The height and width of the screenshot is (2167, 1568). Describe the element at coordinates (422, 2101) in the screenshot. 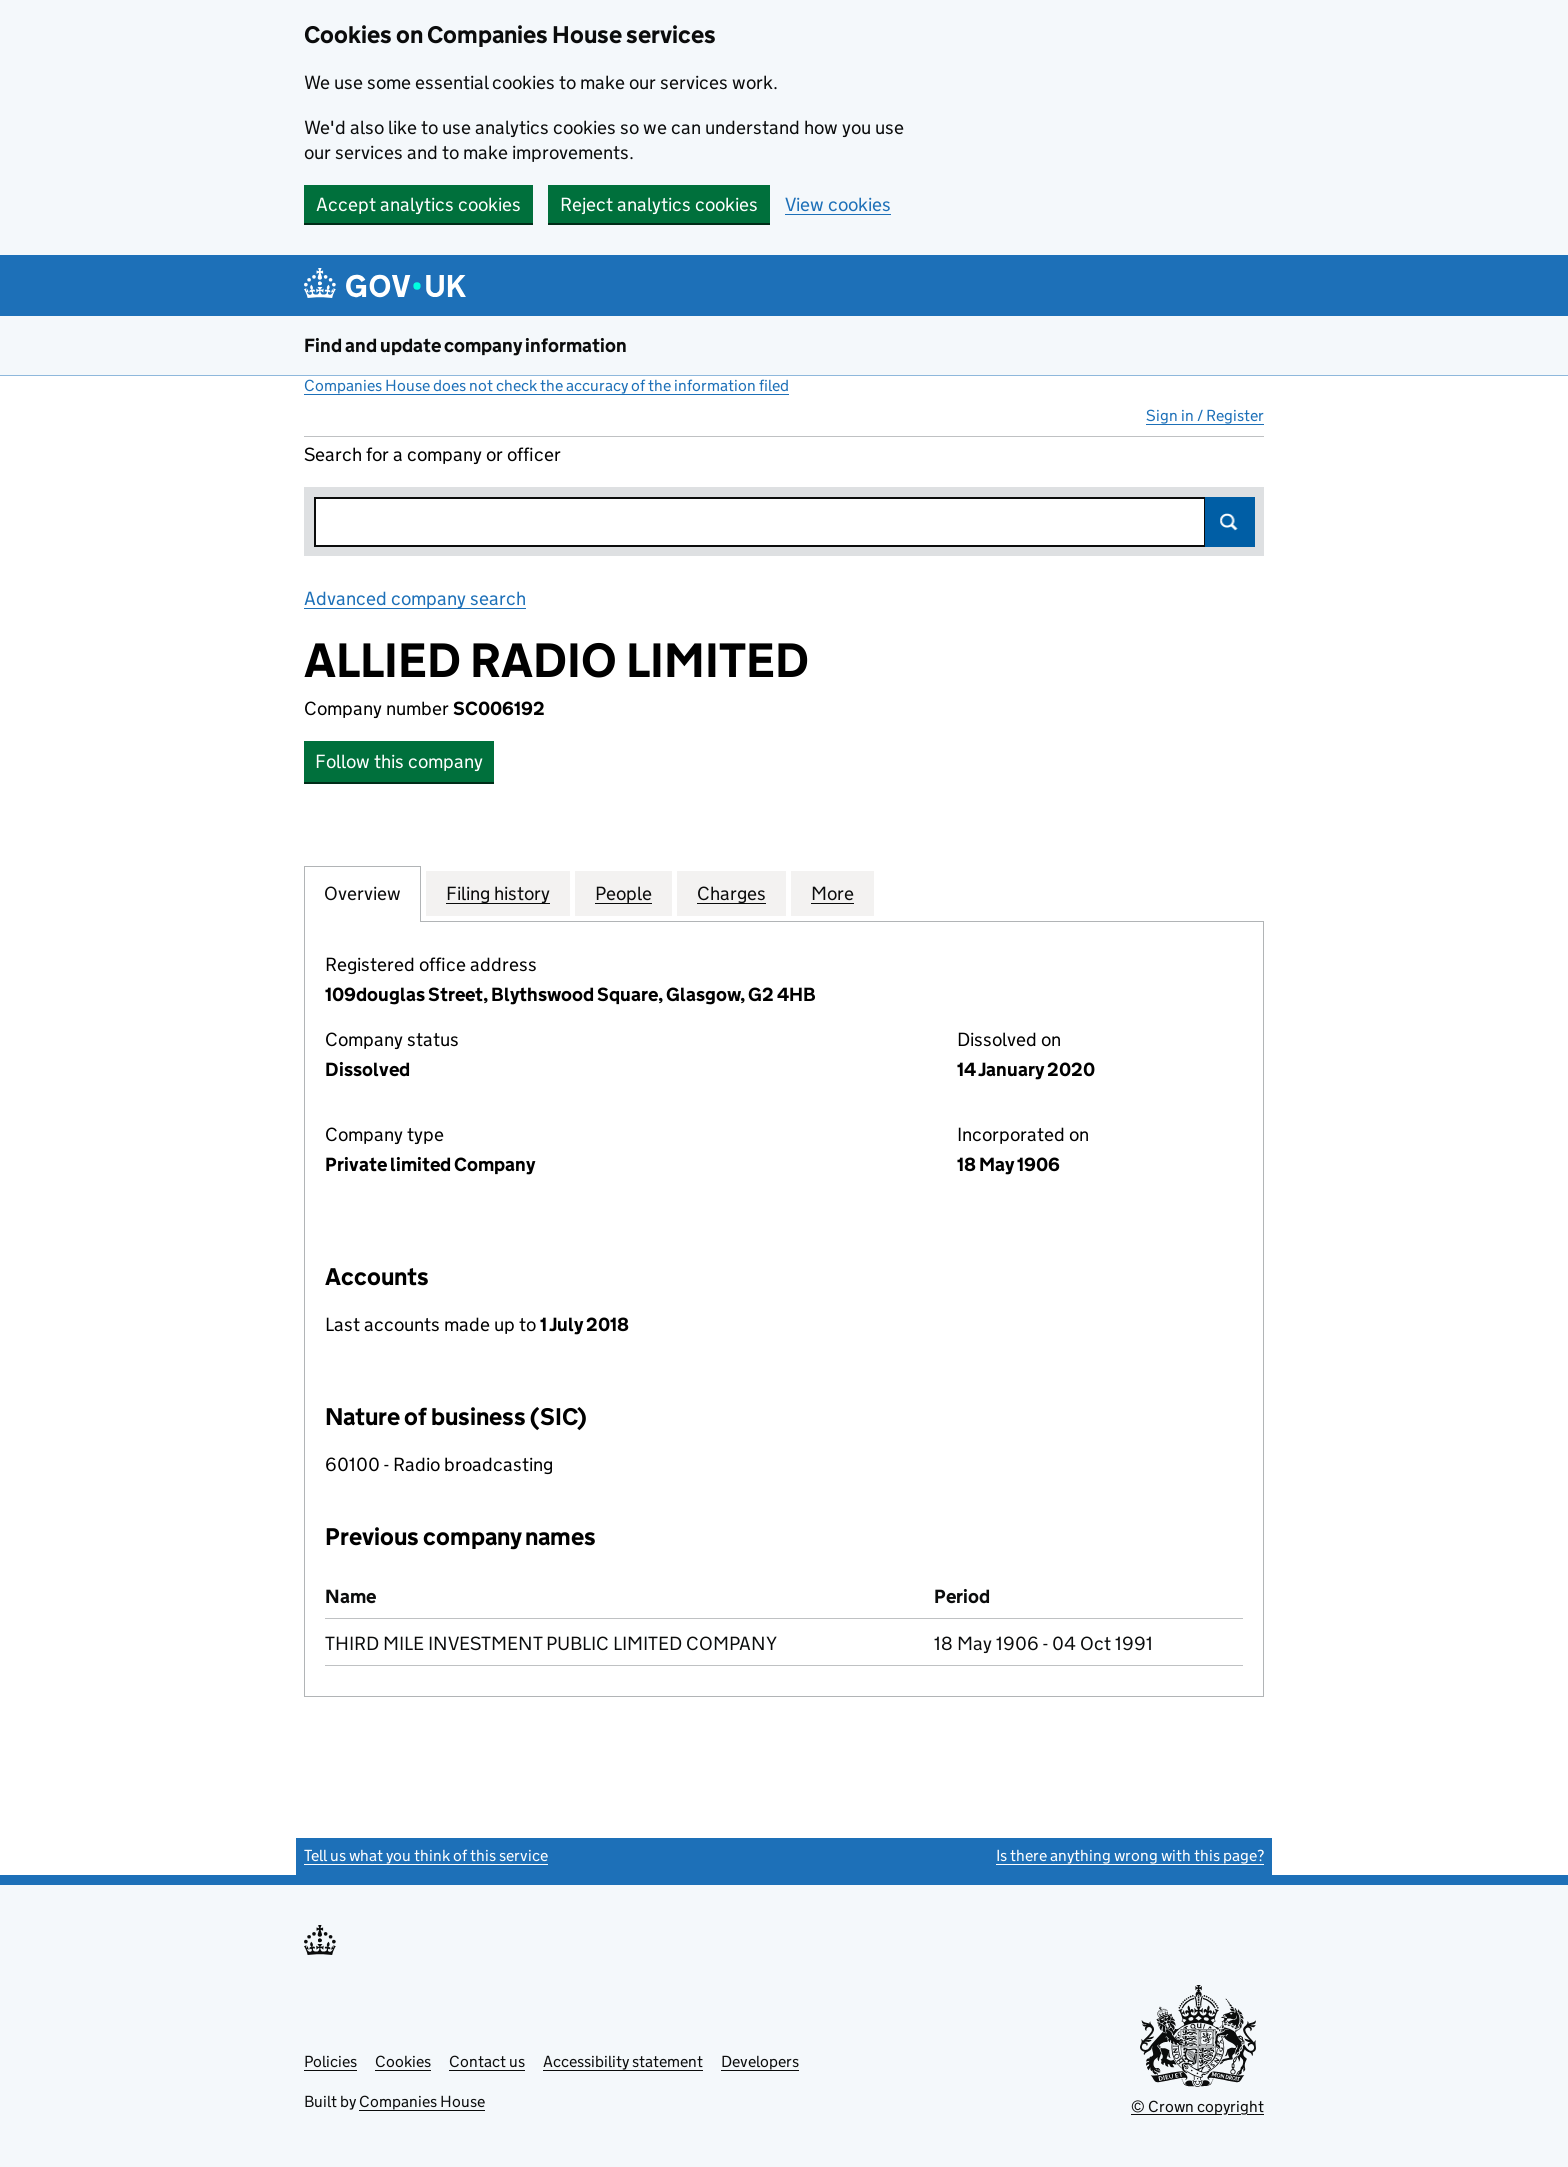

I see `Companies House` at that location.